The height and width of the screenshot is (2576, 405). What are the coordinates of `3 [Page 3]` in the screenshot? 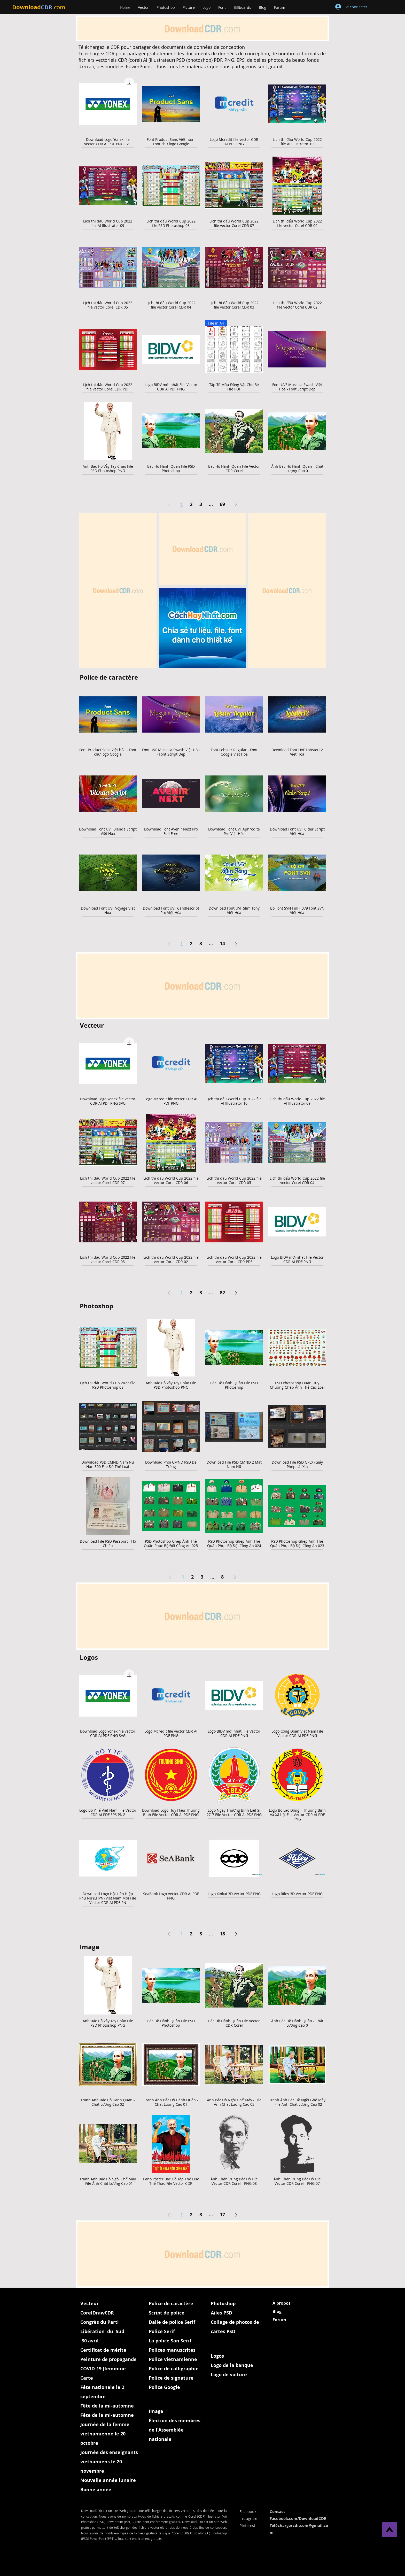 It's located at (200, 504).